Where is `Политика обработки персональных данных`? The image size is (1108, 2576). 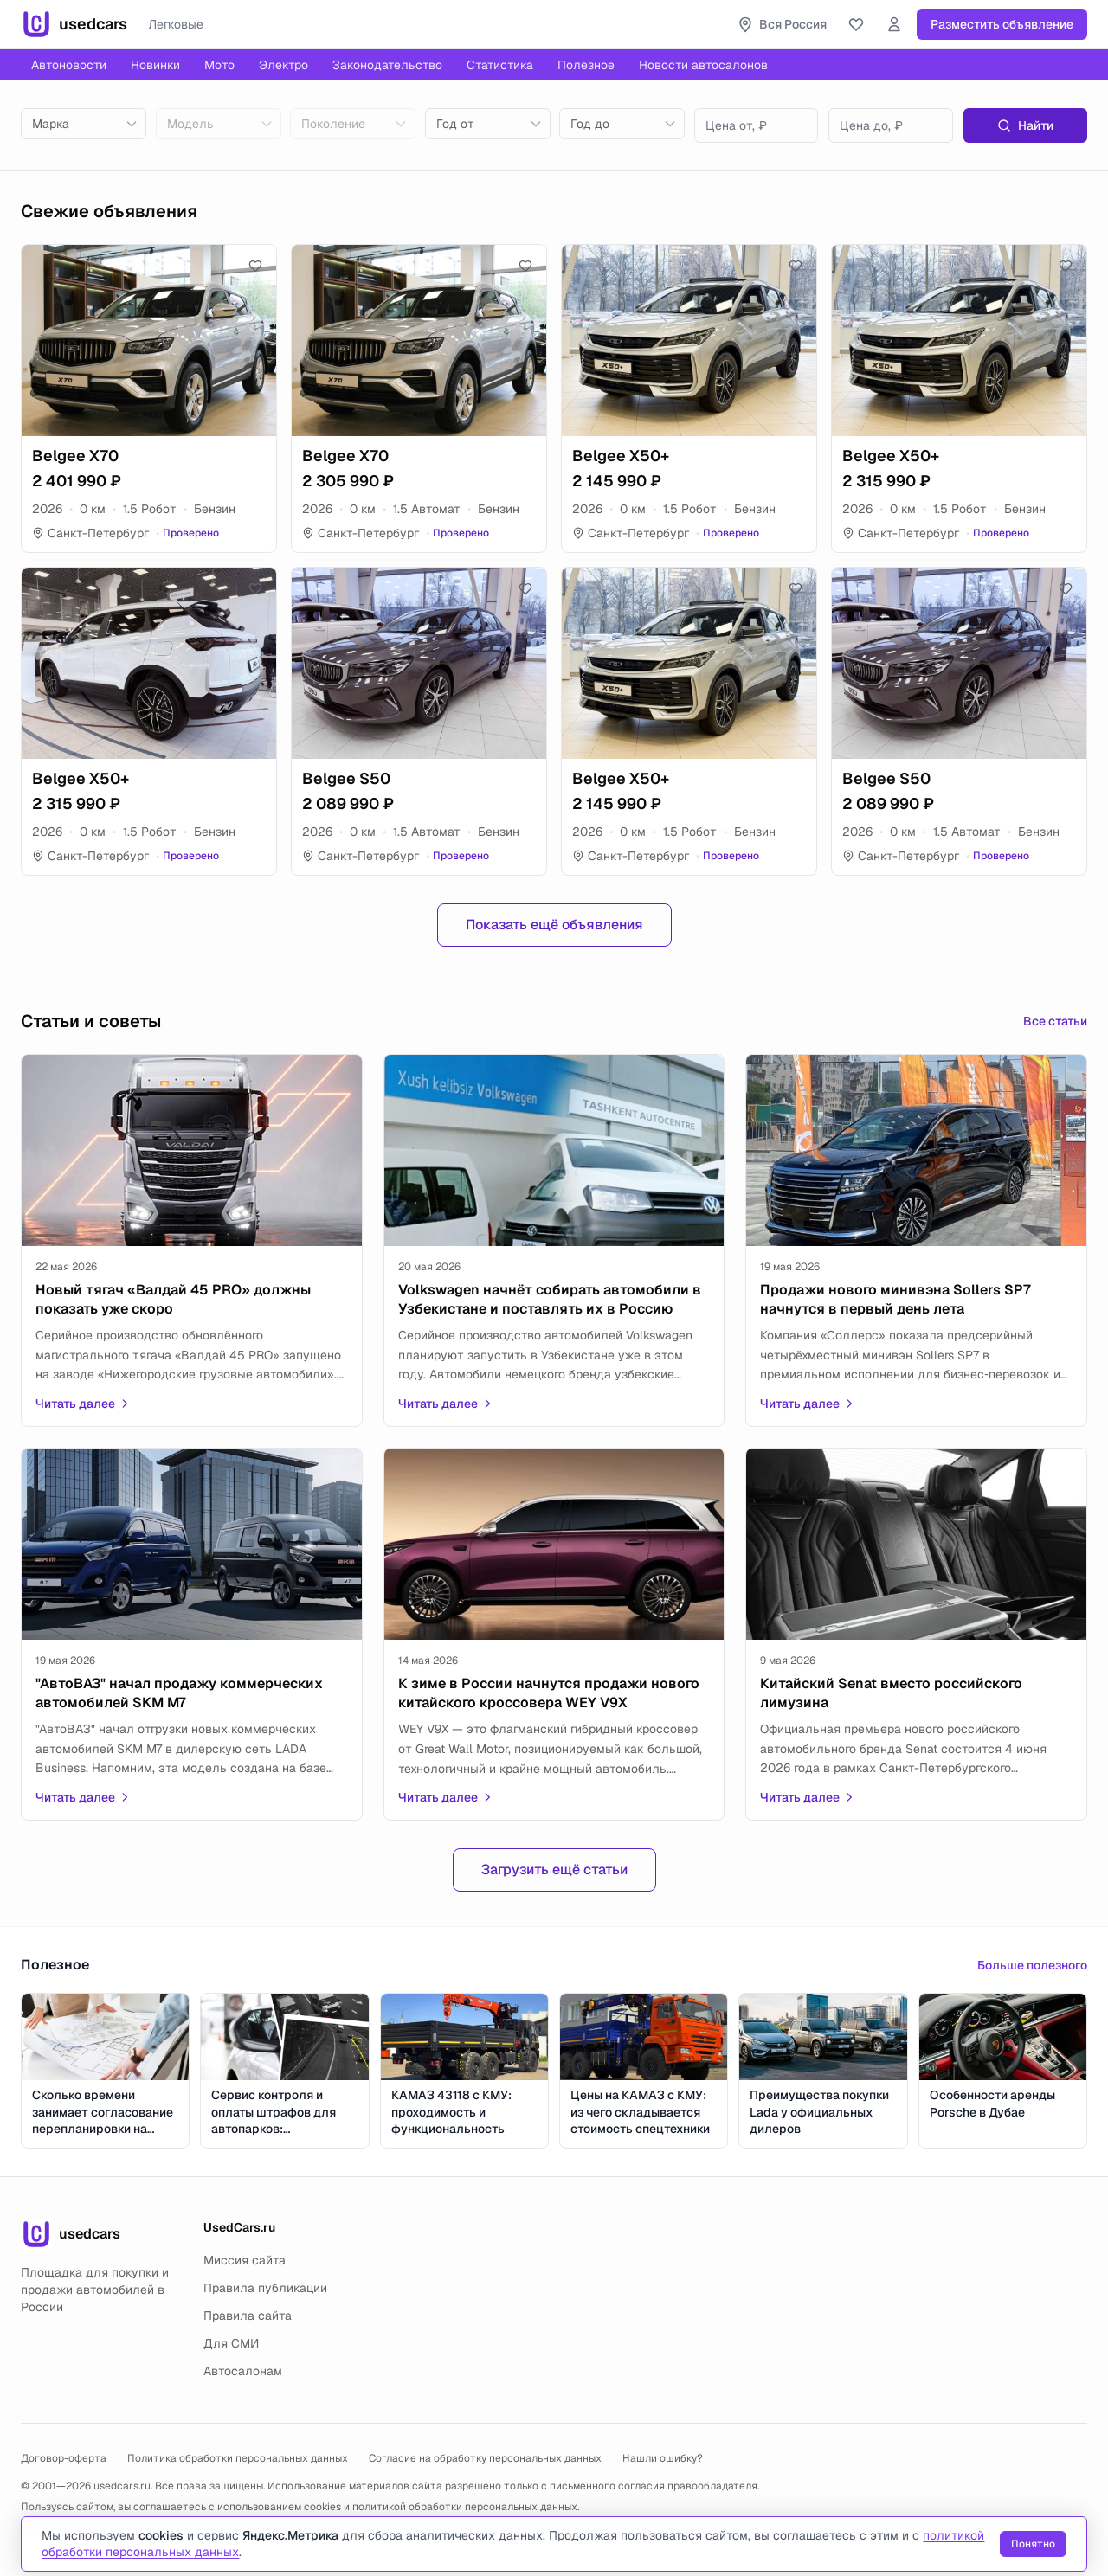
Политика обработки персональных данных is located at coordinates (237, 2458).